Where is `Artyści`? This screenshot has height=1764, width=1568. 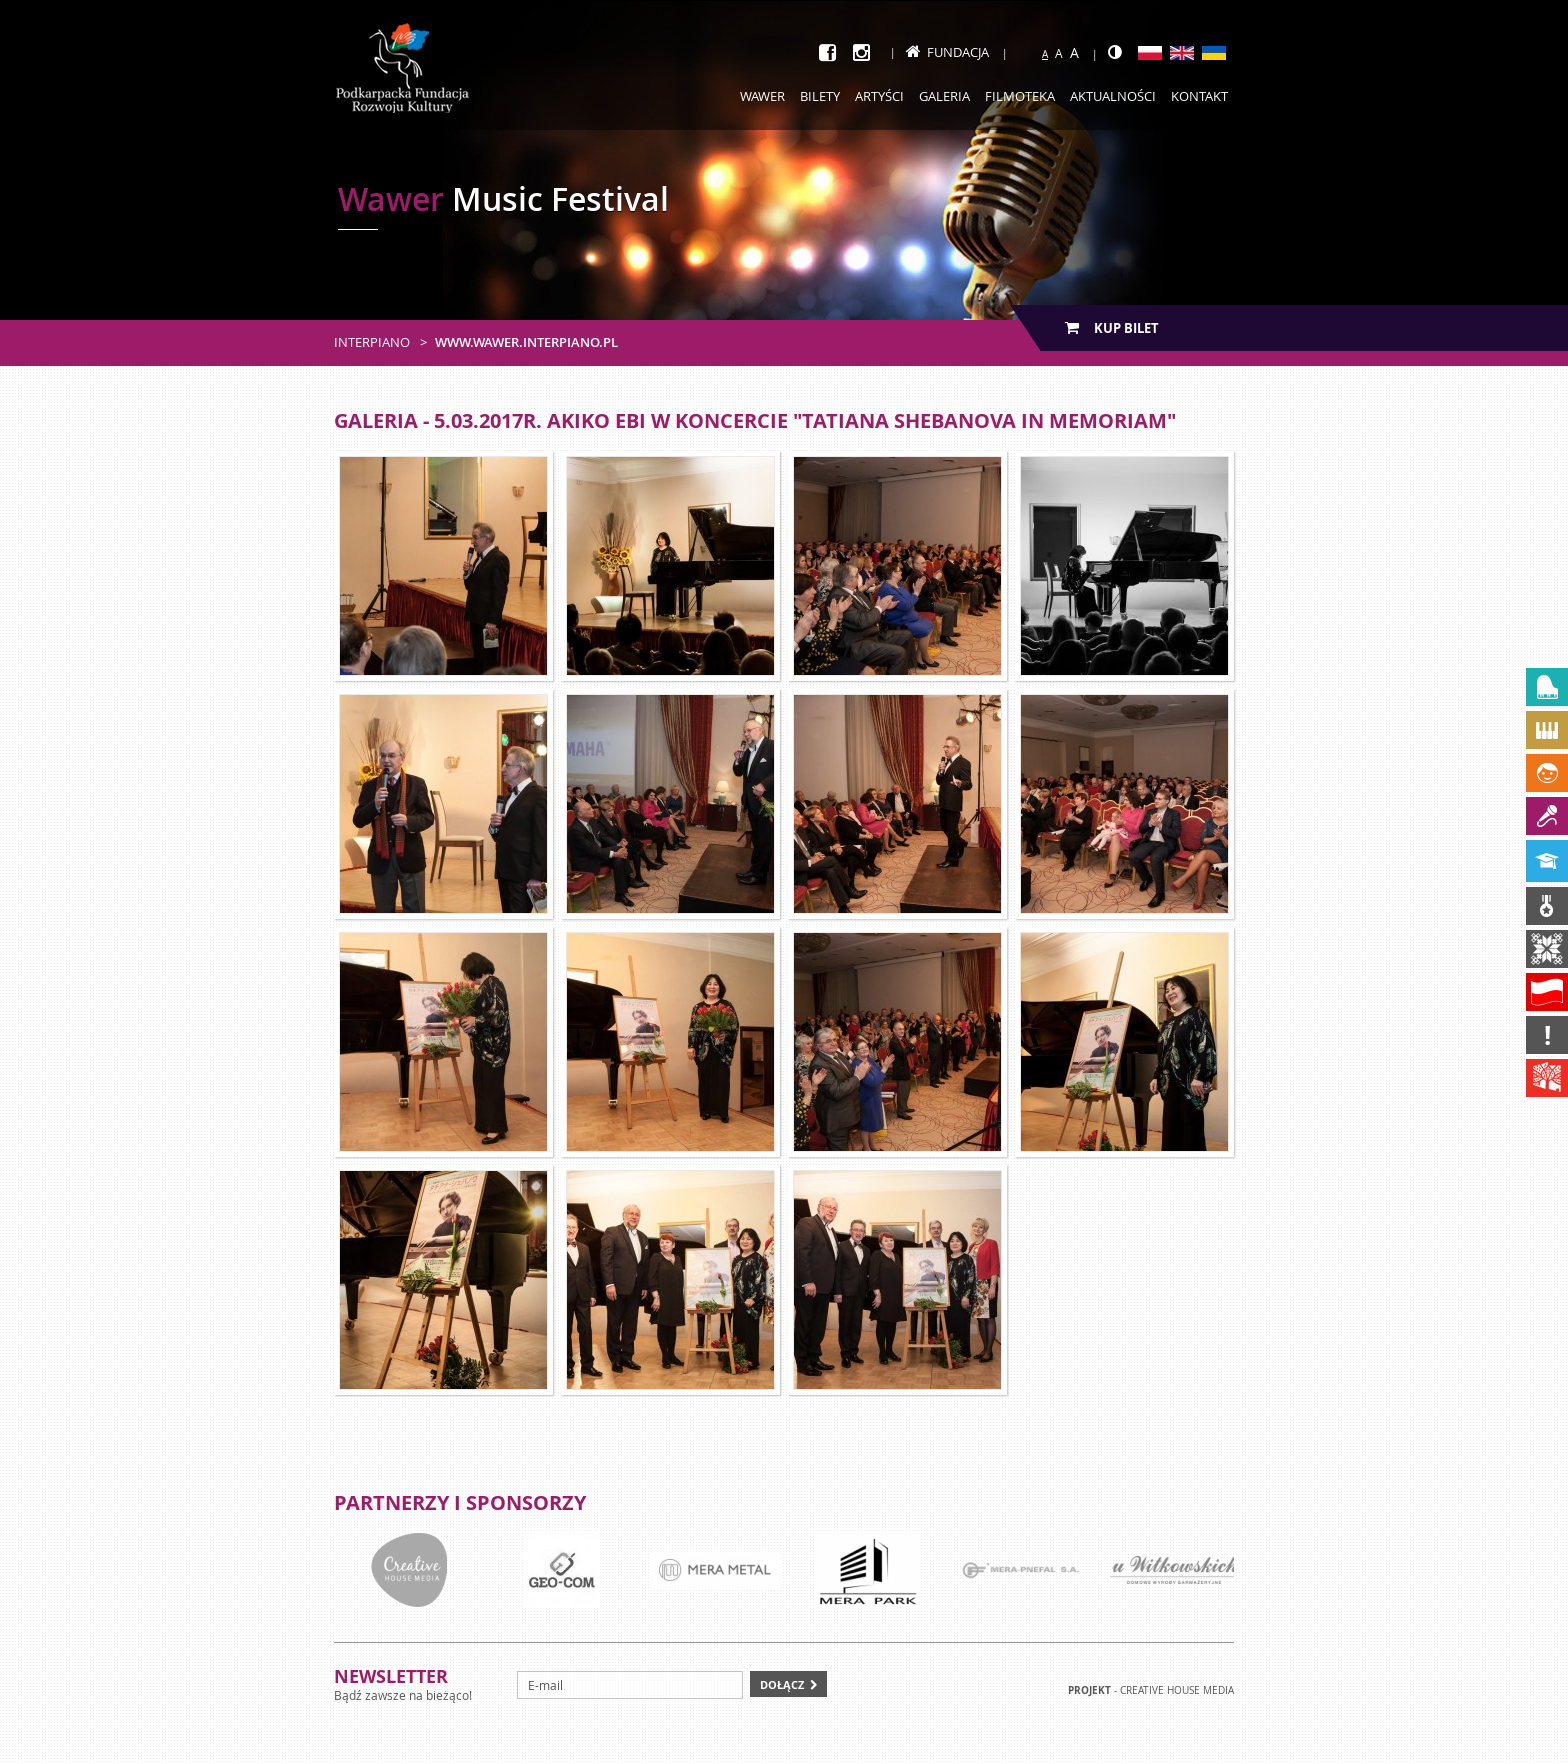
Artyści is located at coordinates (879, 96).